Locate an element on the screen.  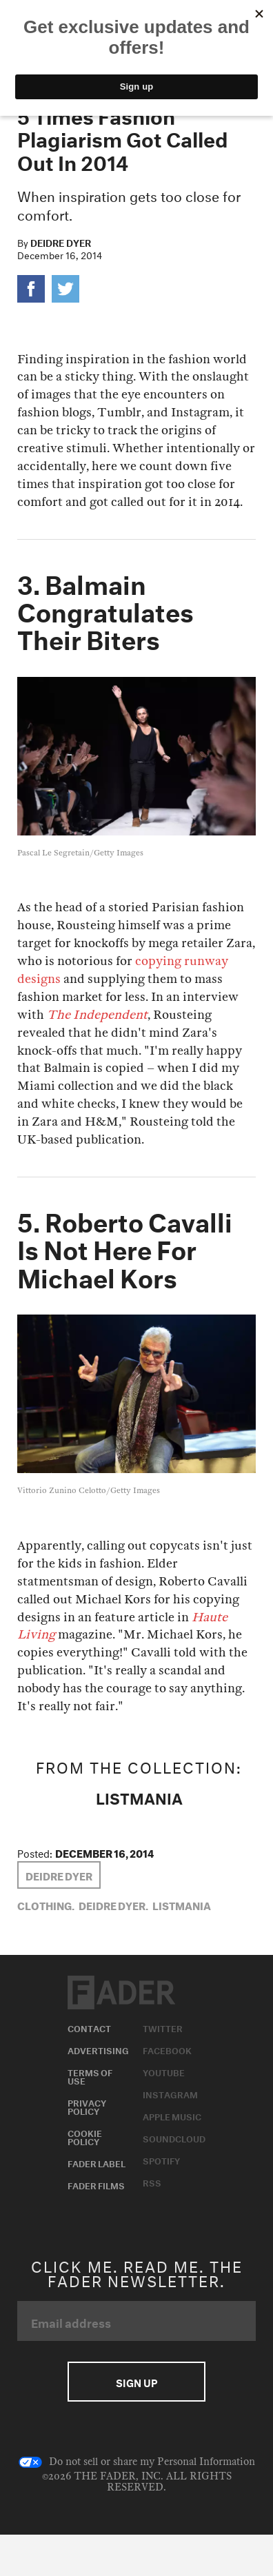
Clothing, is located at coordinates (45, 1904).